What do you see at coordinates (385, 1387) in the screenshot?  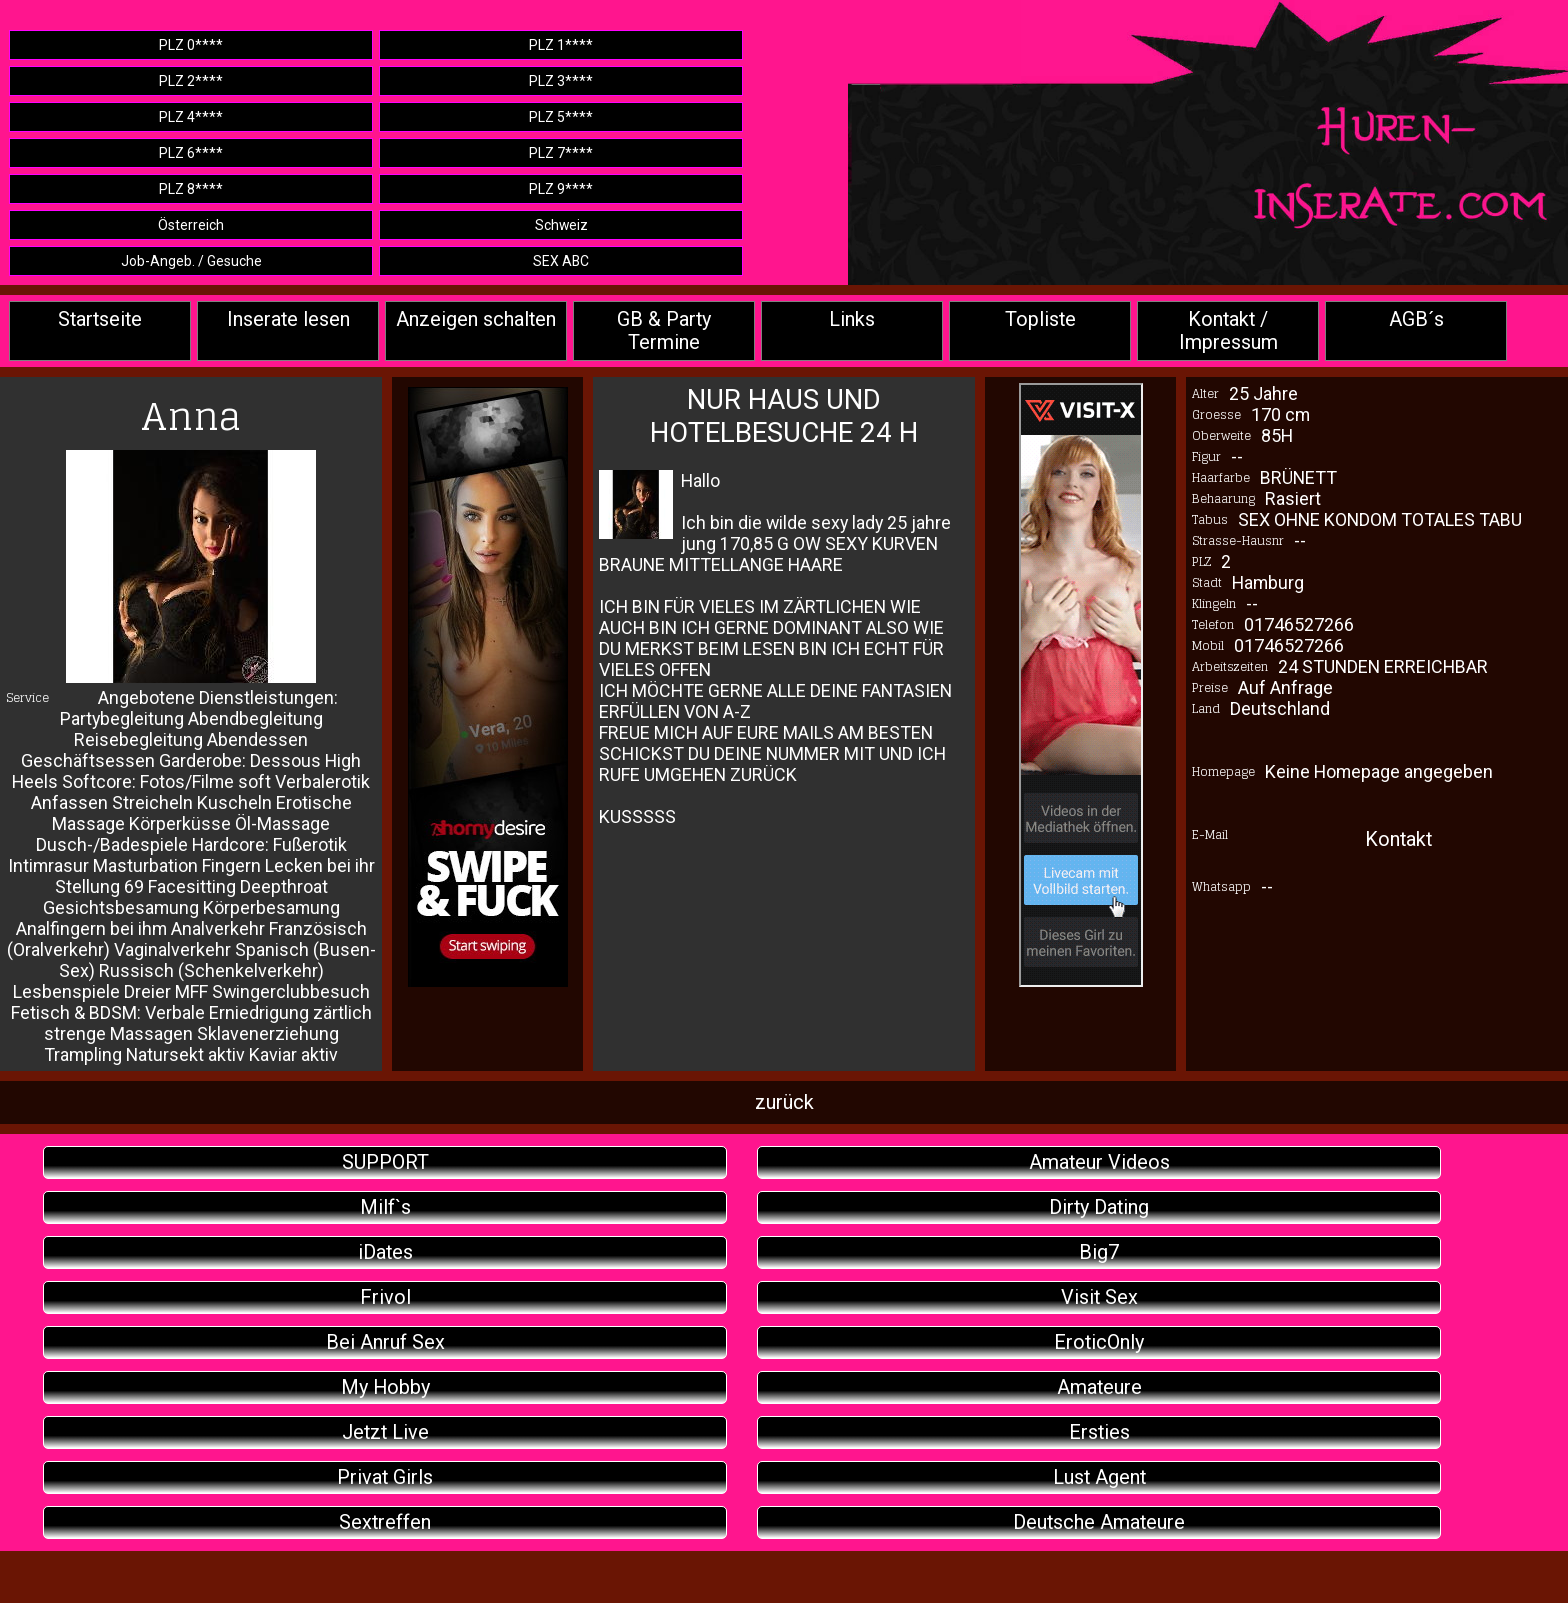 I see `My Hobby` at bounding box center [385, 1387].